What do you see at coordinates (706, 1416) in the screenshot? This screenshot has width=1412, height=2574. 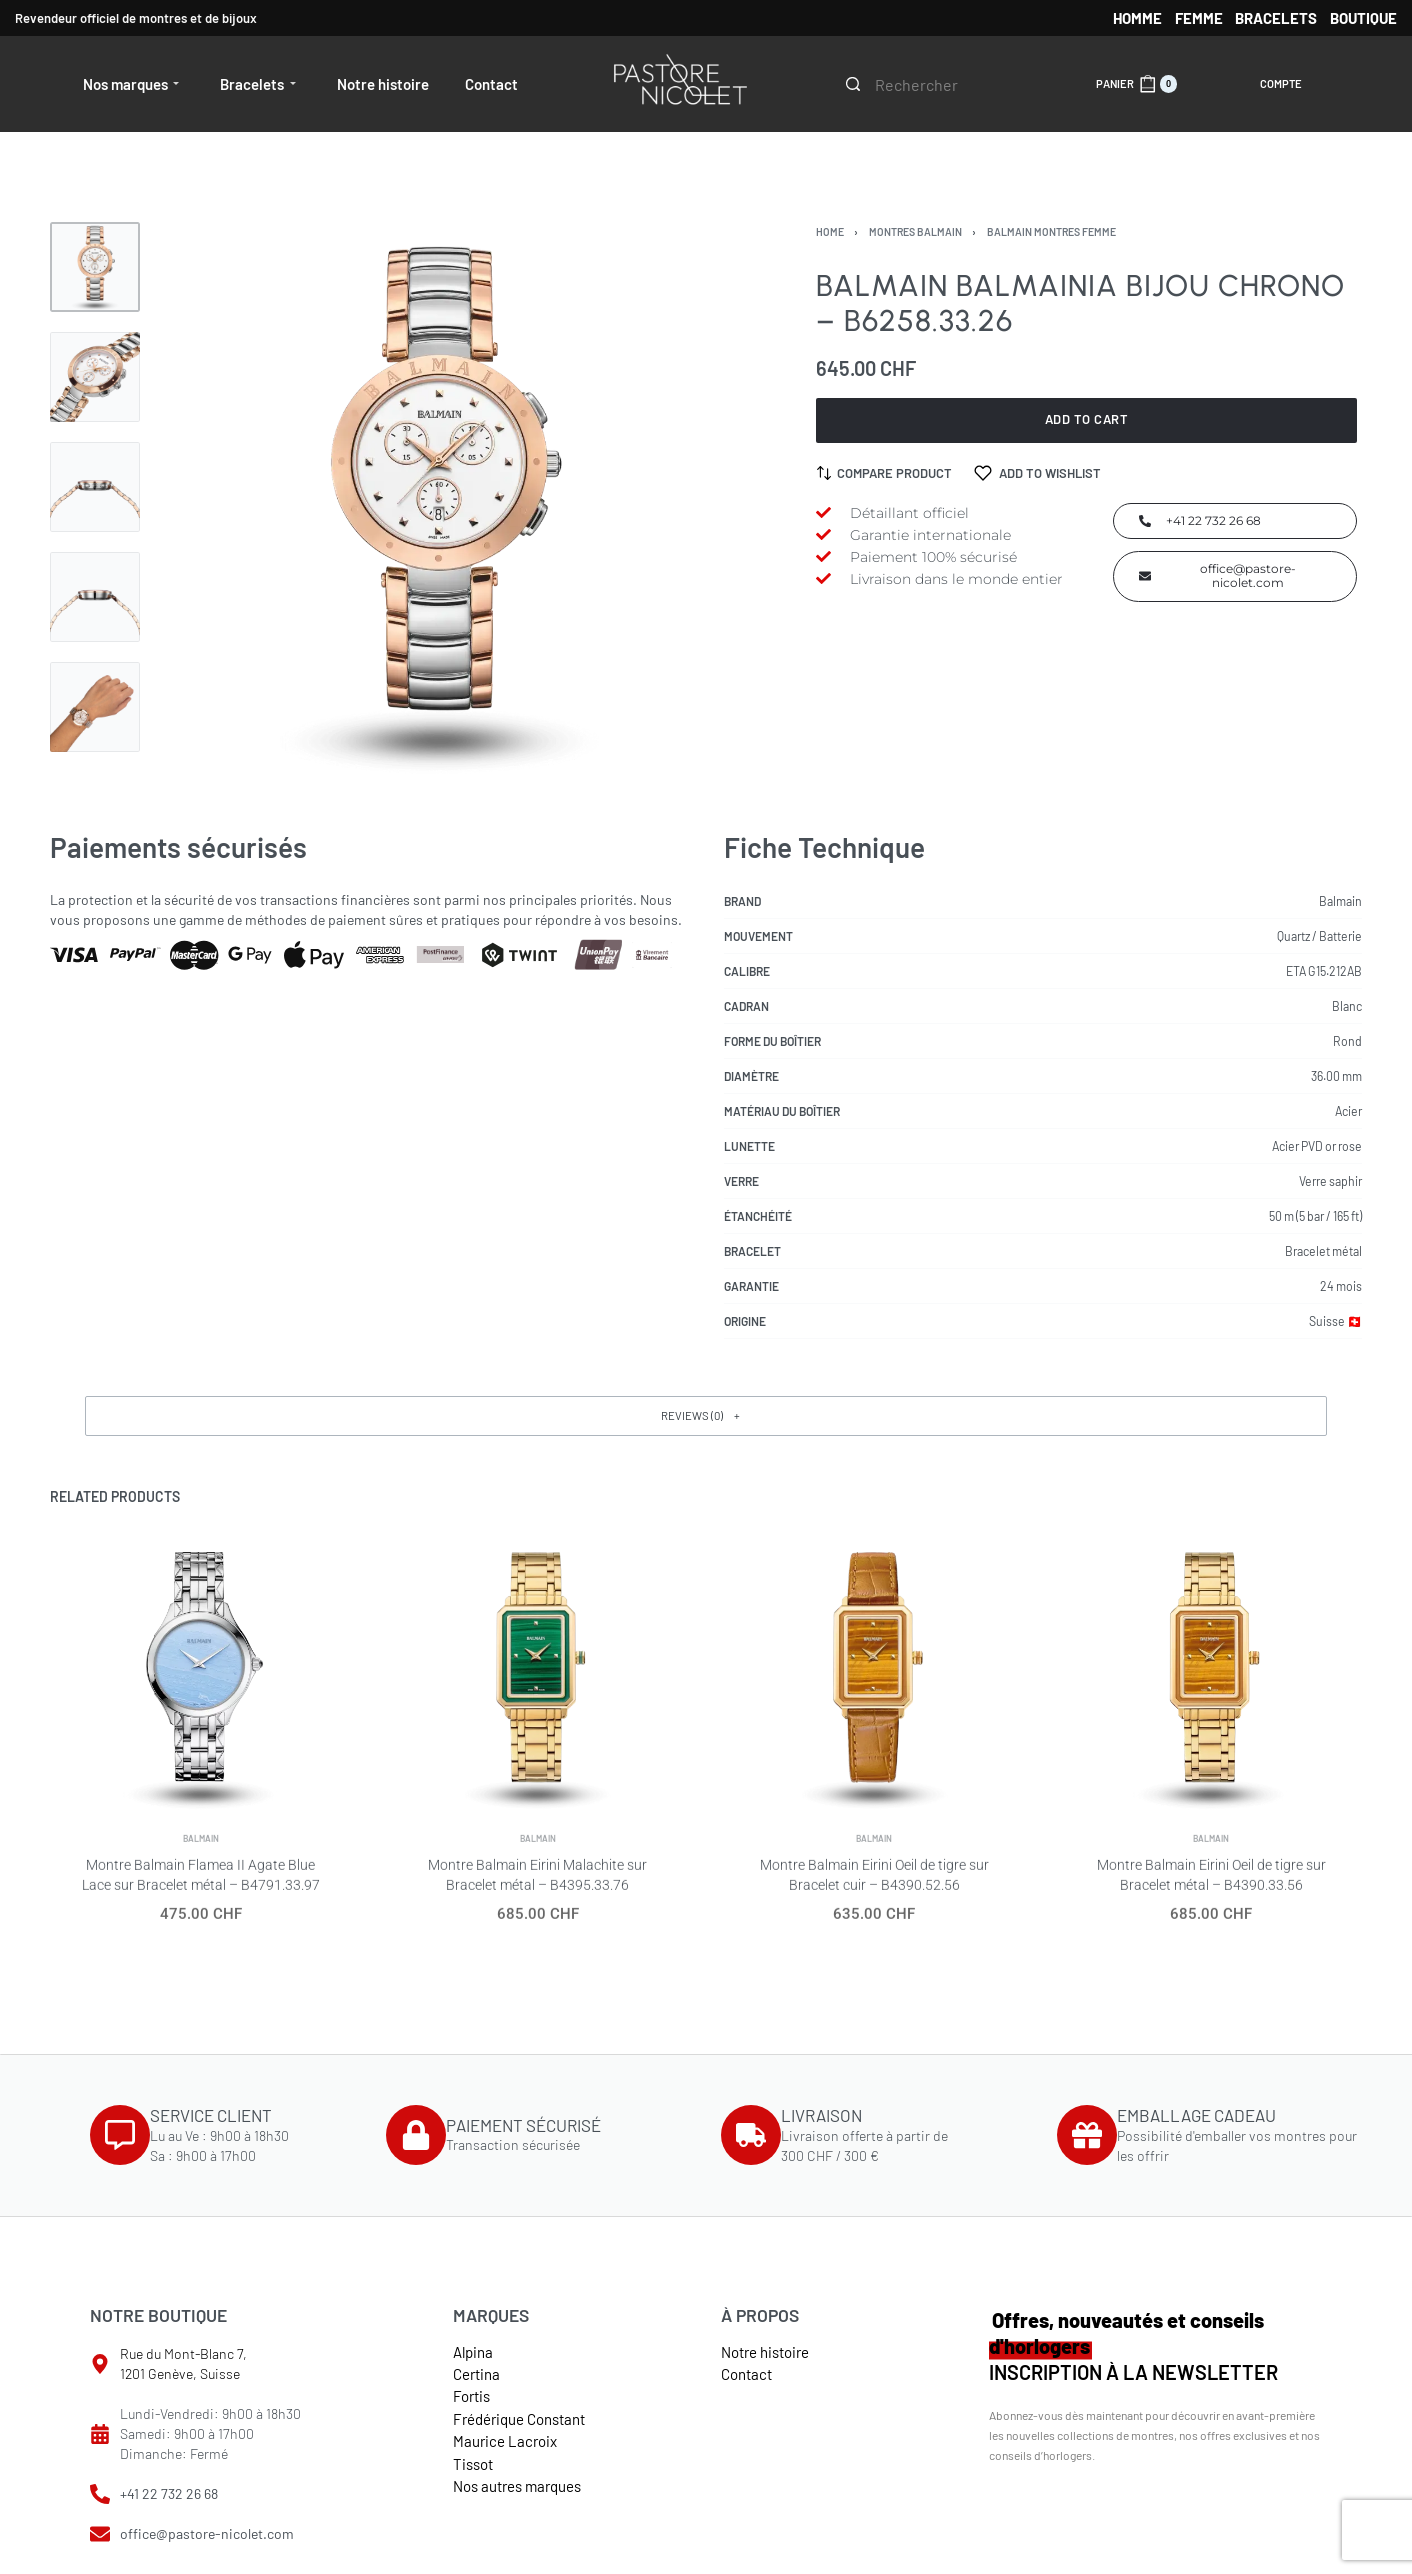 I see `[button]` at bounding box center [706, 1416].